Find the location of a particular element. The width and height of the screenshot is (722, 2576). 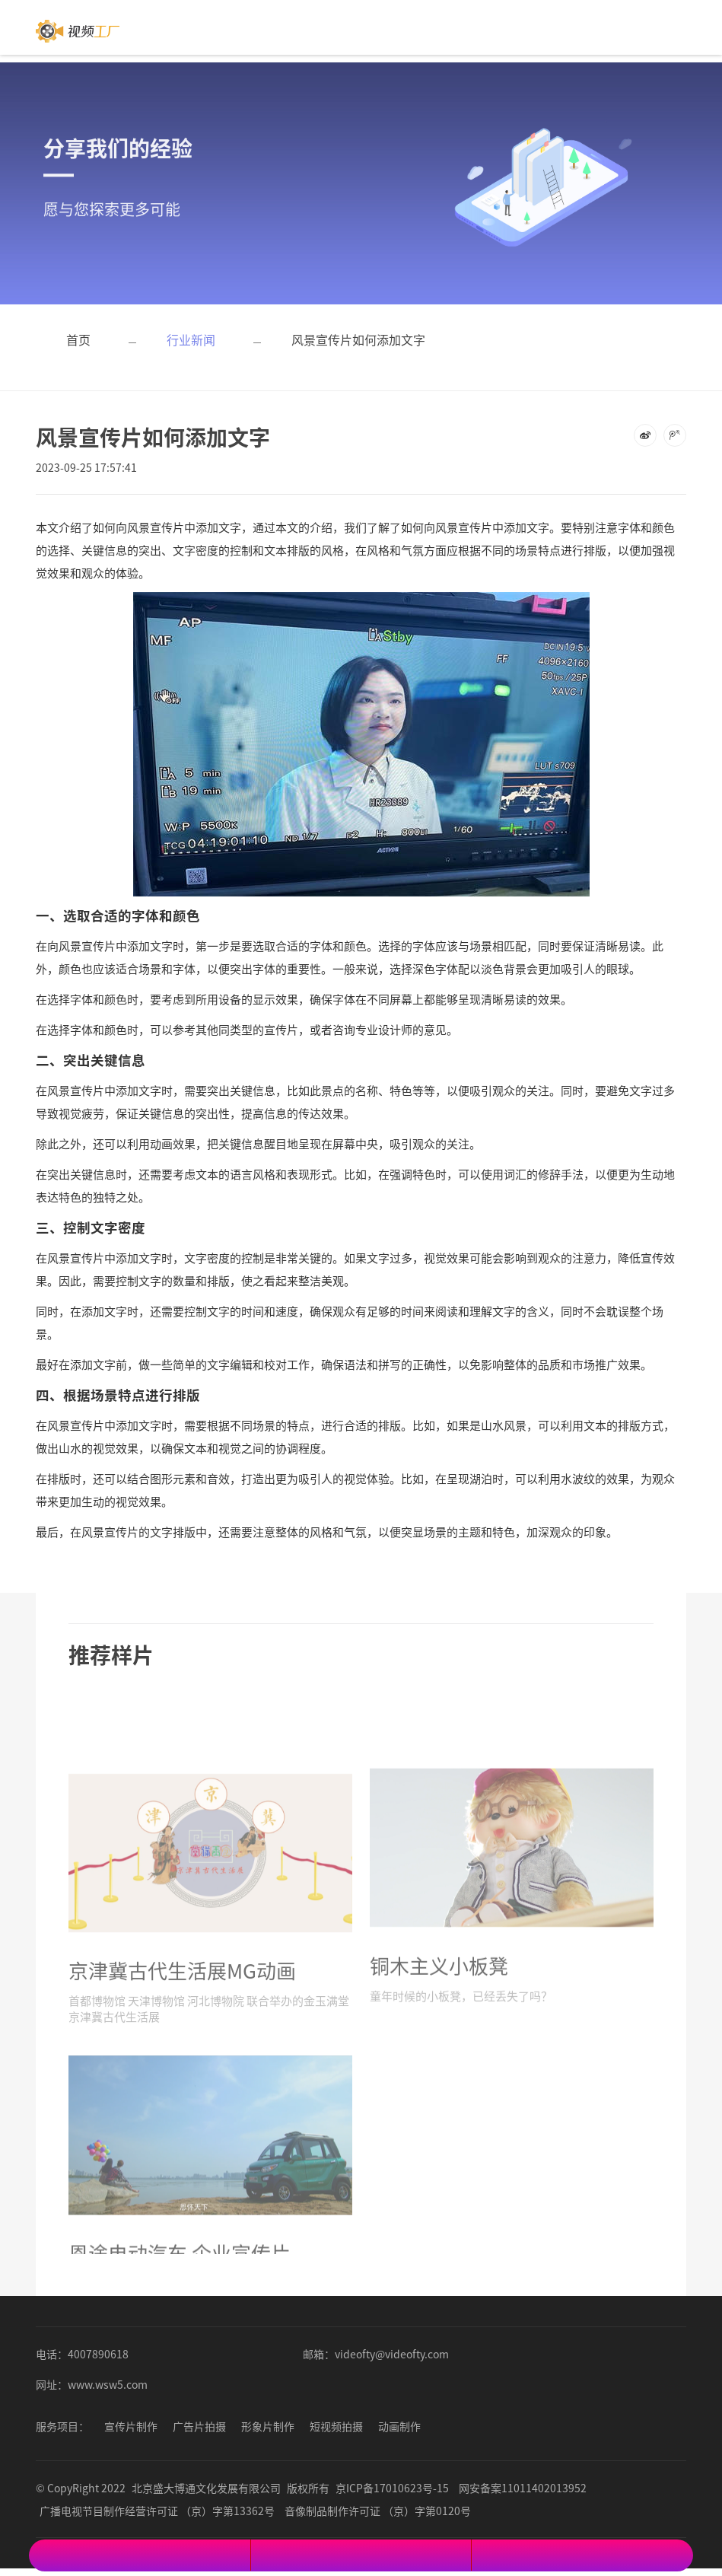

北京盛大博通文化发展有限公司 is located at coordinates (206, 2487).